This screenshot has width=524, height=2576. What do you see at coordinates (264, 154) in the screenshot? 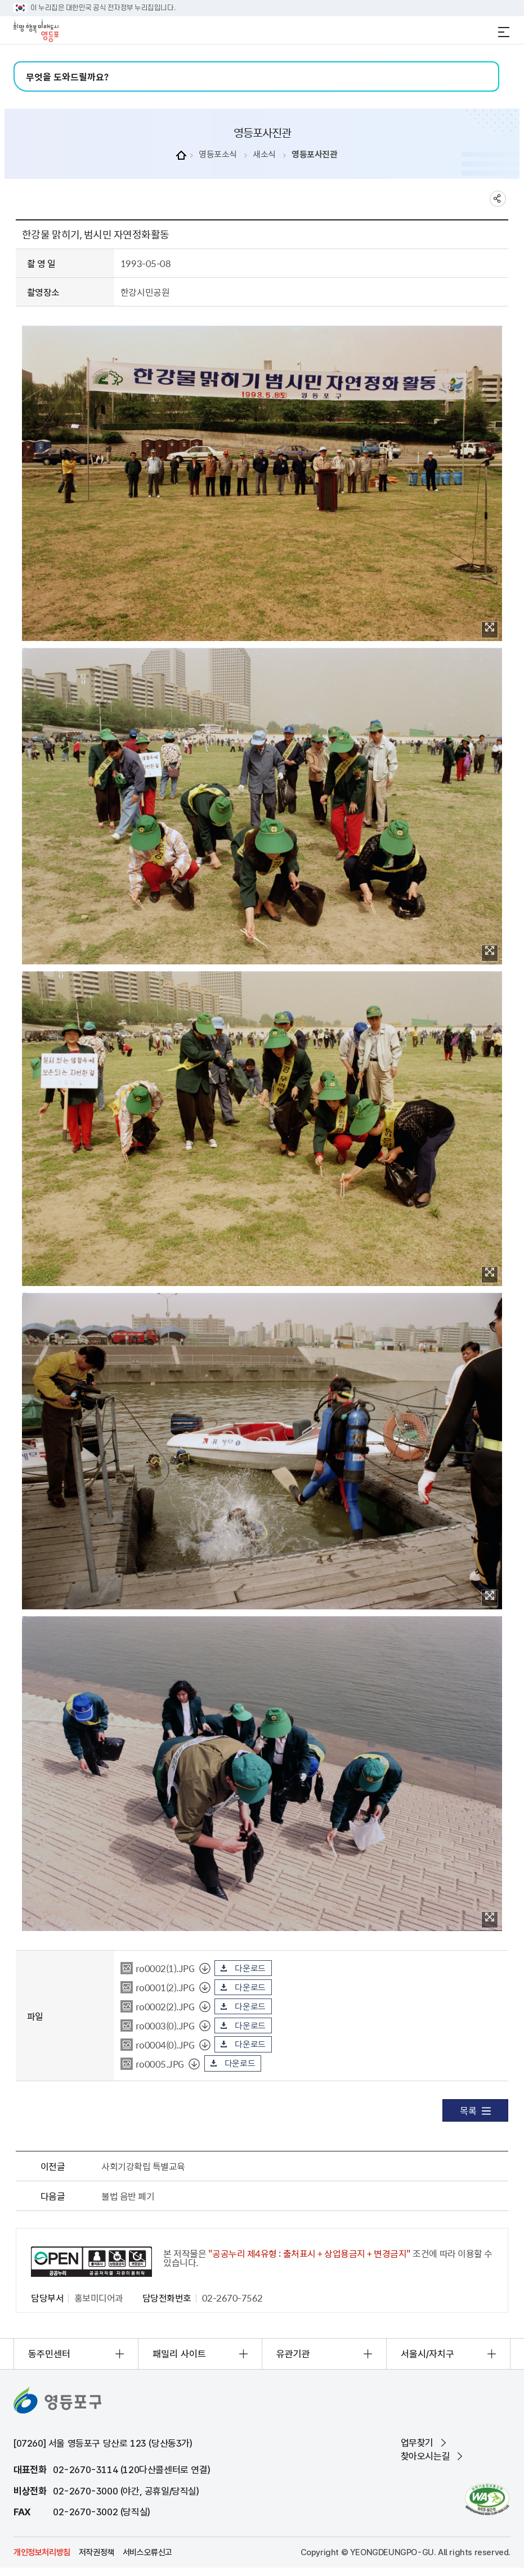
I see `새소식` at bounding box center [264, 154].